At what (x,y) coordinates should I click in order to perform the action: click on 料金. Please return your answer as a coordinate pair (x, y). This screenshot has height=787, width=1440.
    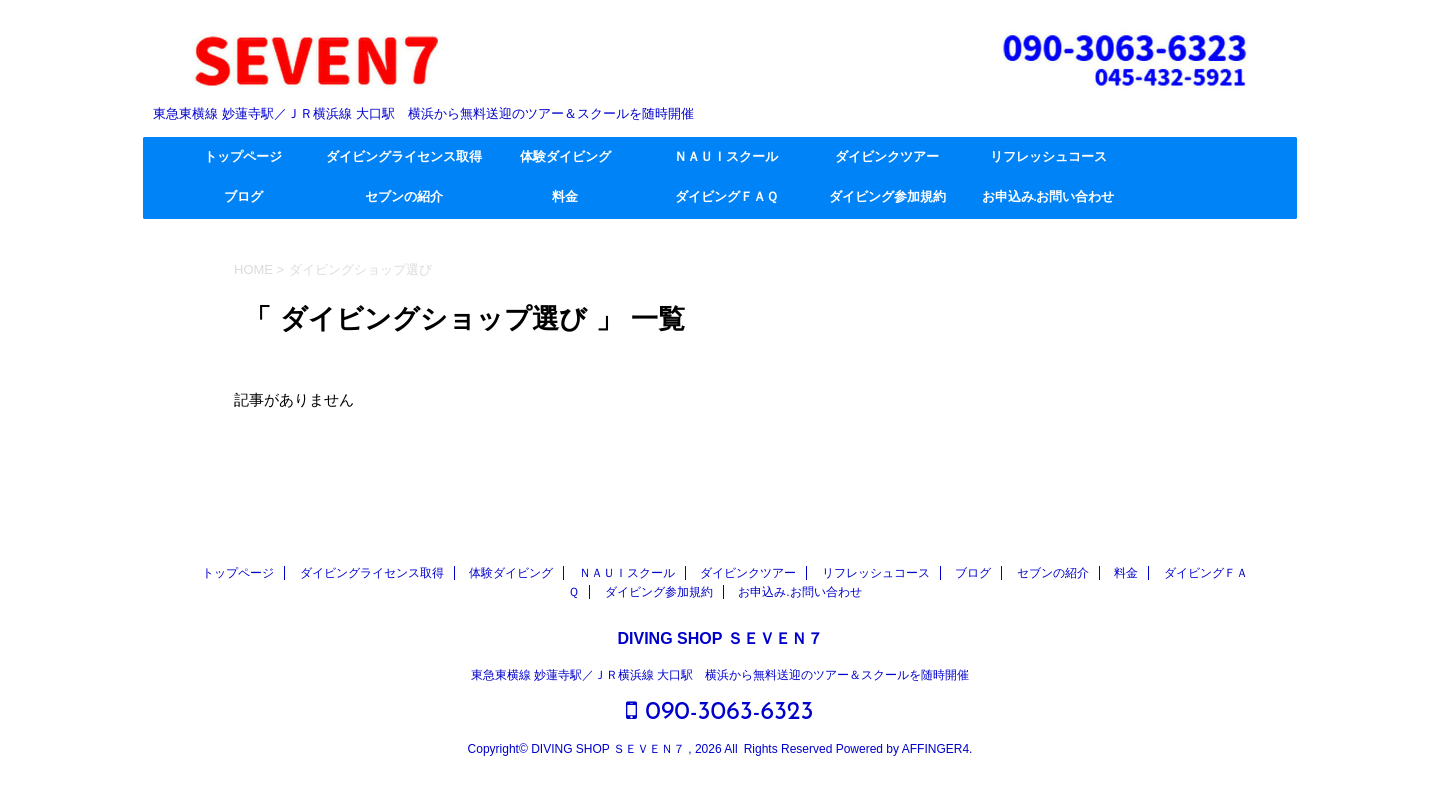
    Looking at the image, I should click on (565, 197).